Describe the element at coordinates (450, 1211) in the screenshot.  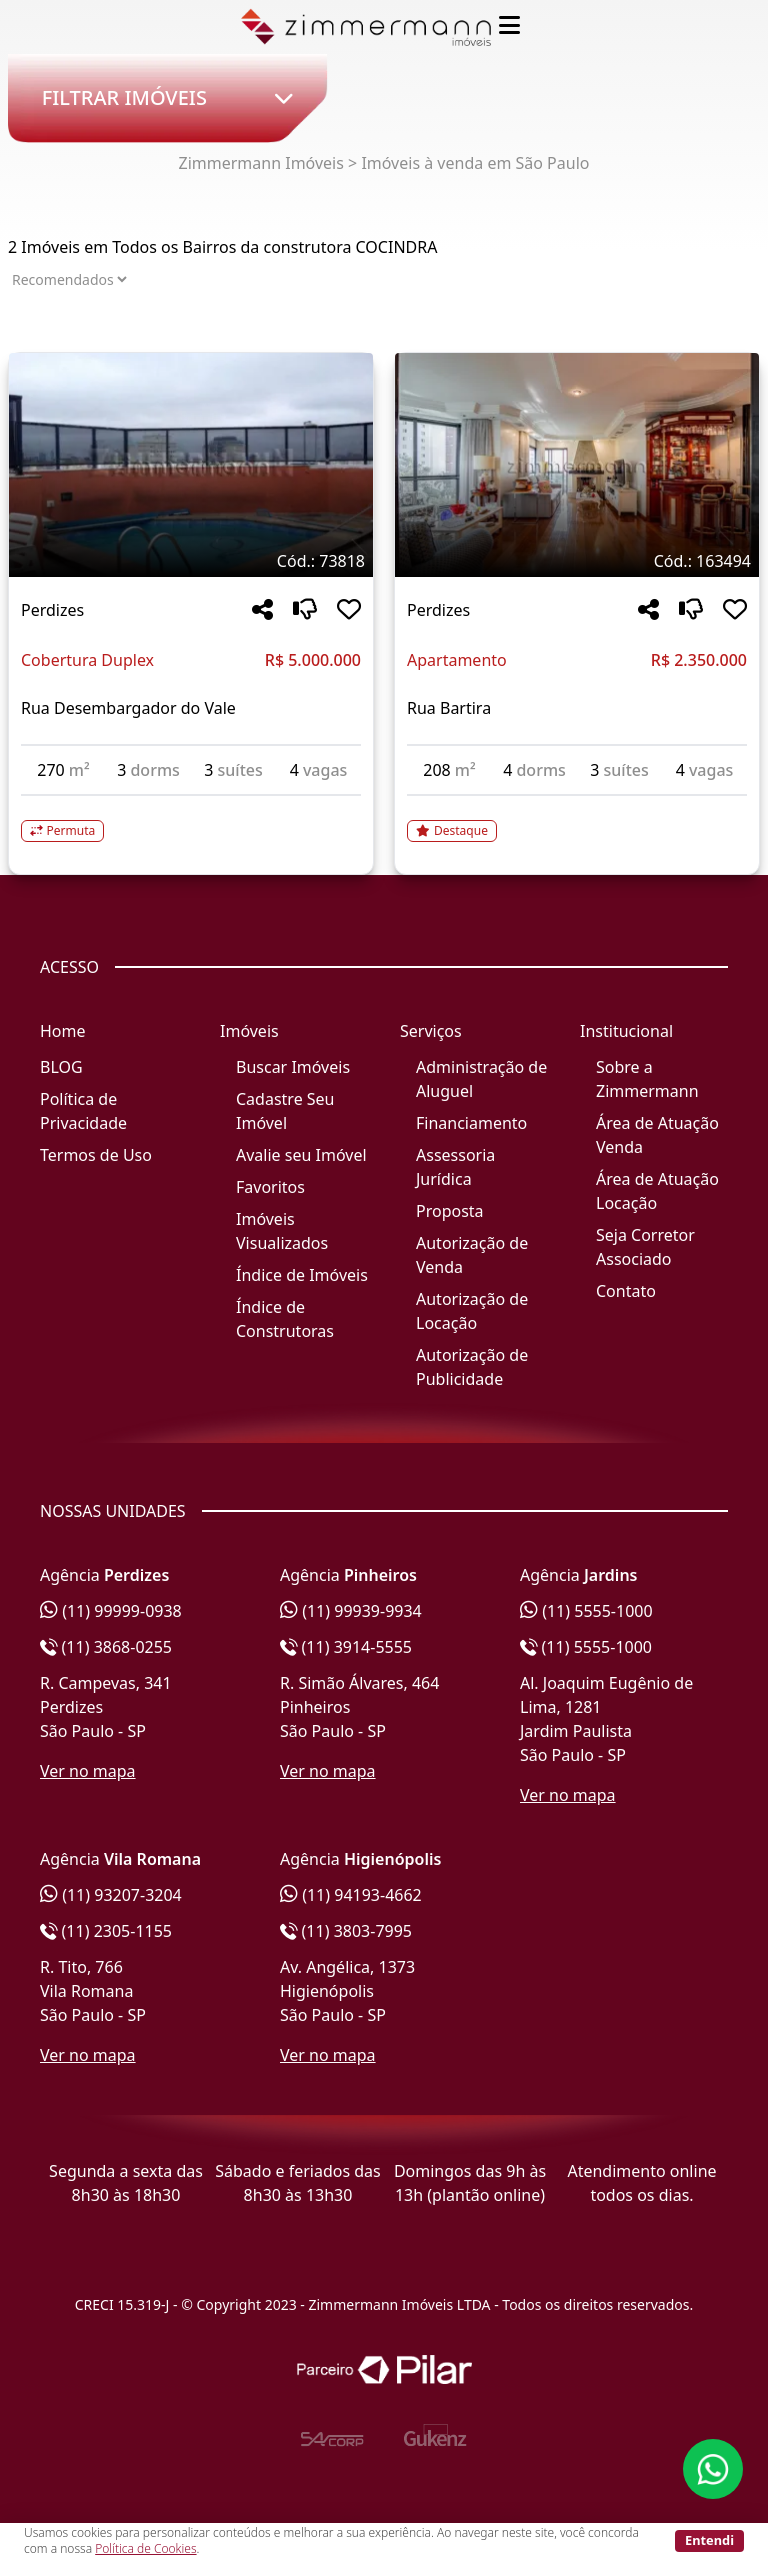
I see `Proposta` at that location.